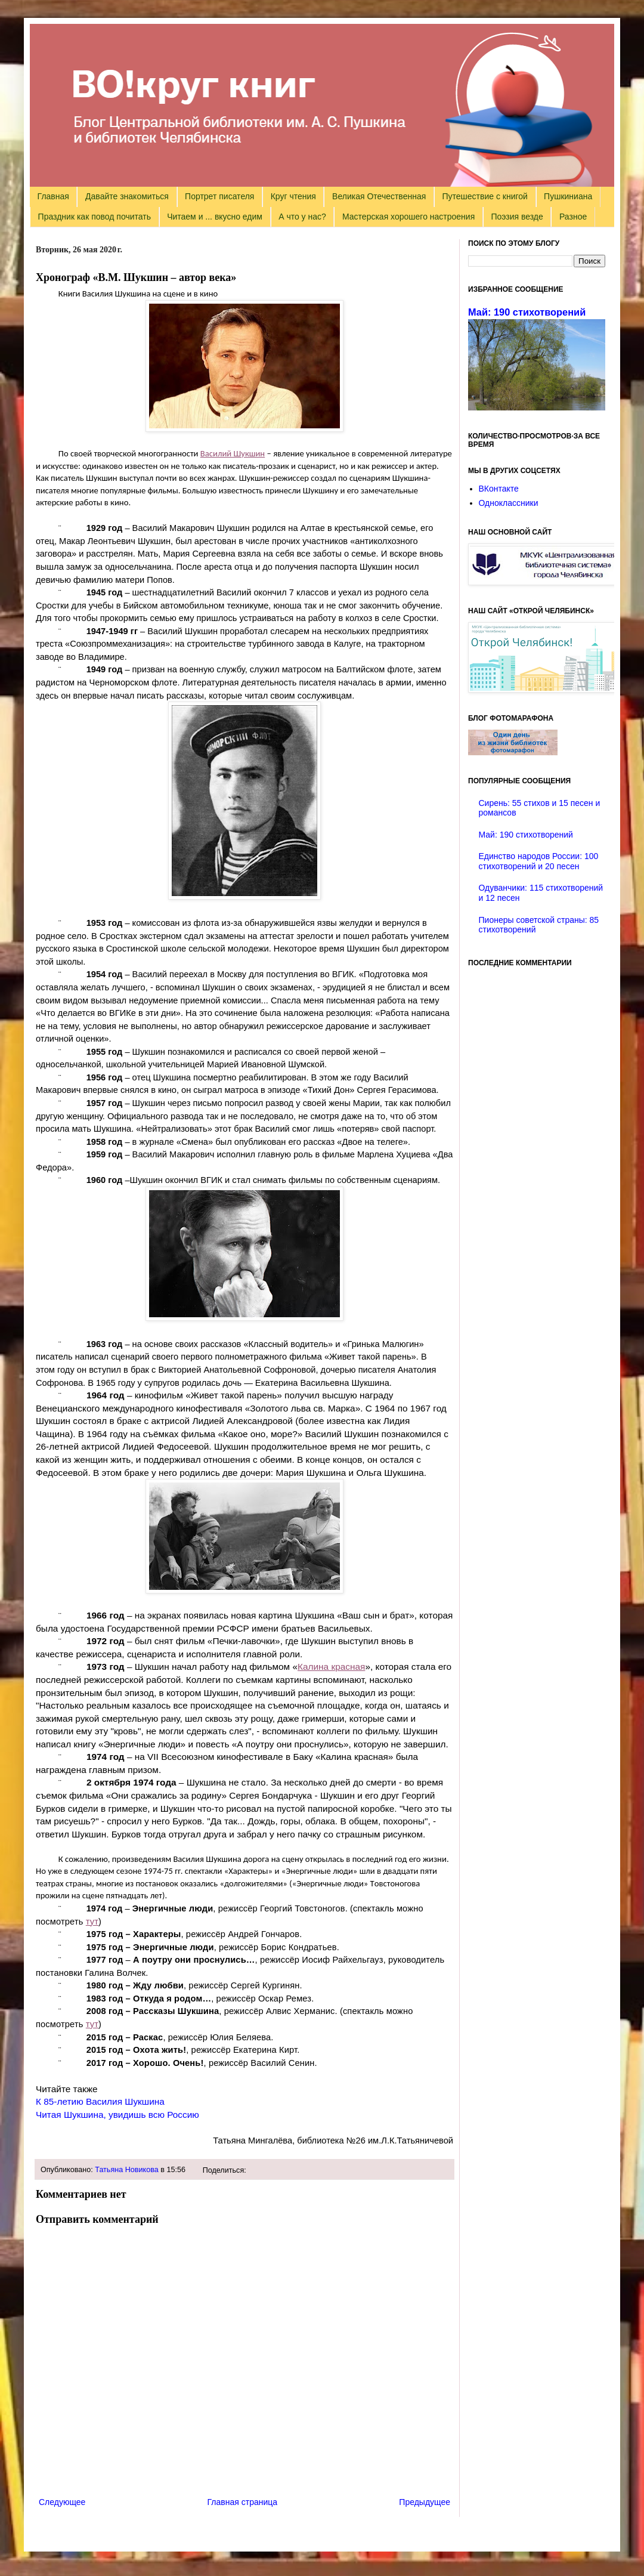  I want to click on Читая Шукшина, увидишь всю Россию, so click(117, 2114).